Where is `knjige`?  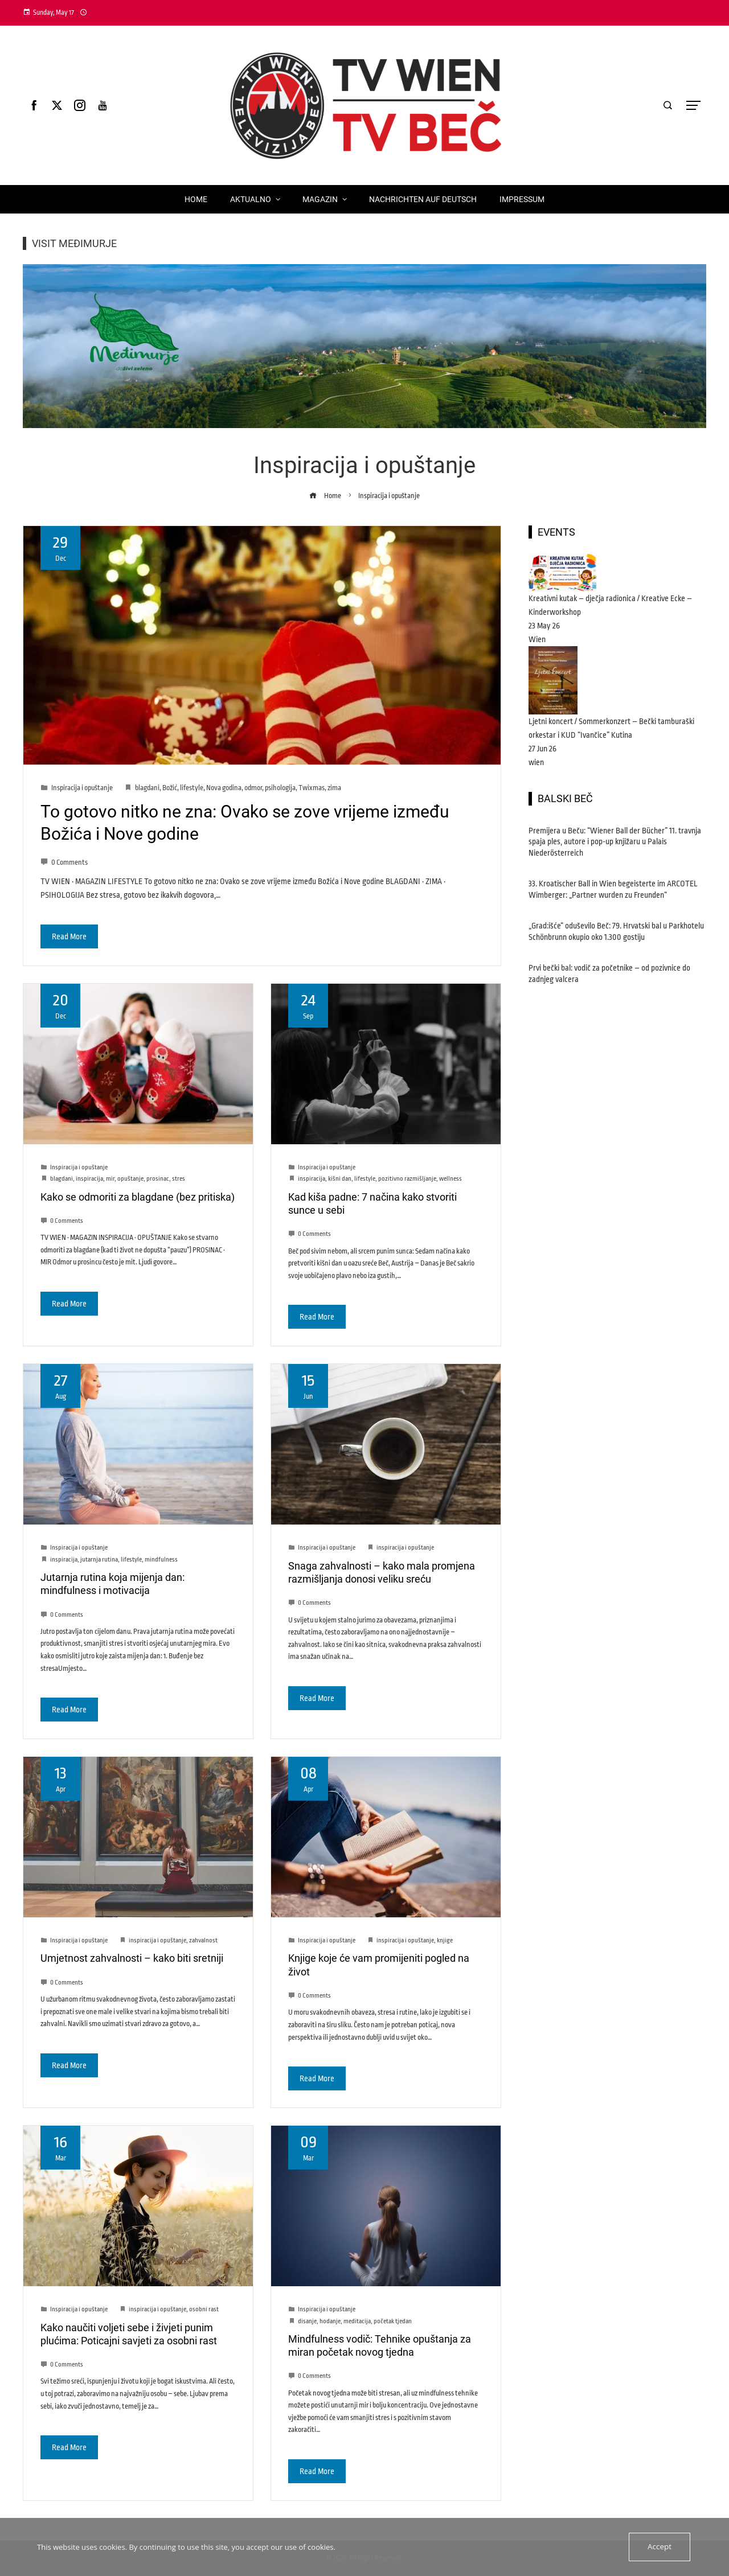 knjige is located at coordinates (445, 1940).